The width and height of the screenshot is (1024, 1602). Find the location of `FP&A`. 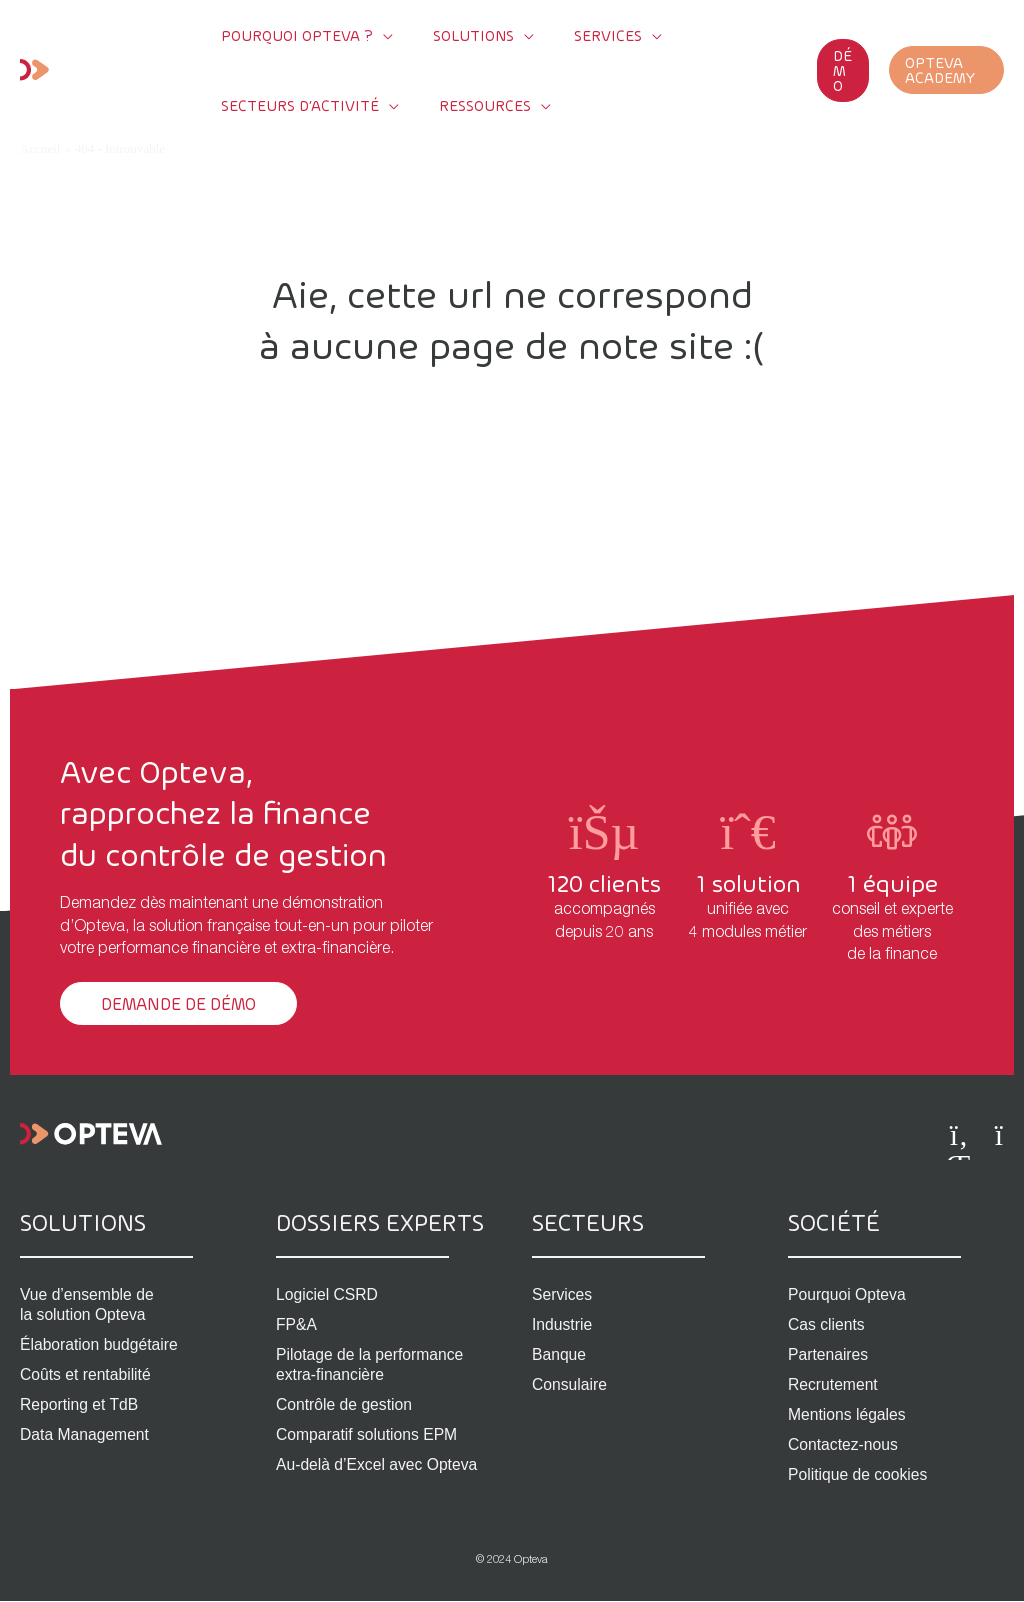

FP&A is located at coordinates (297, 1324).